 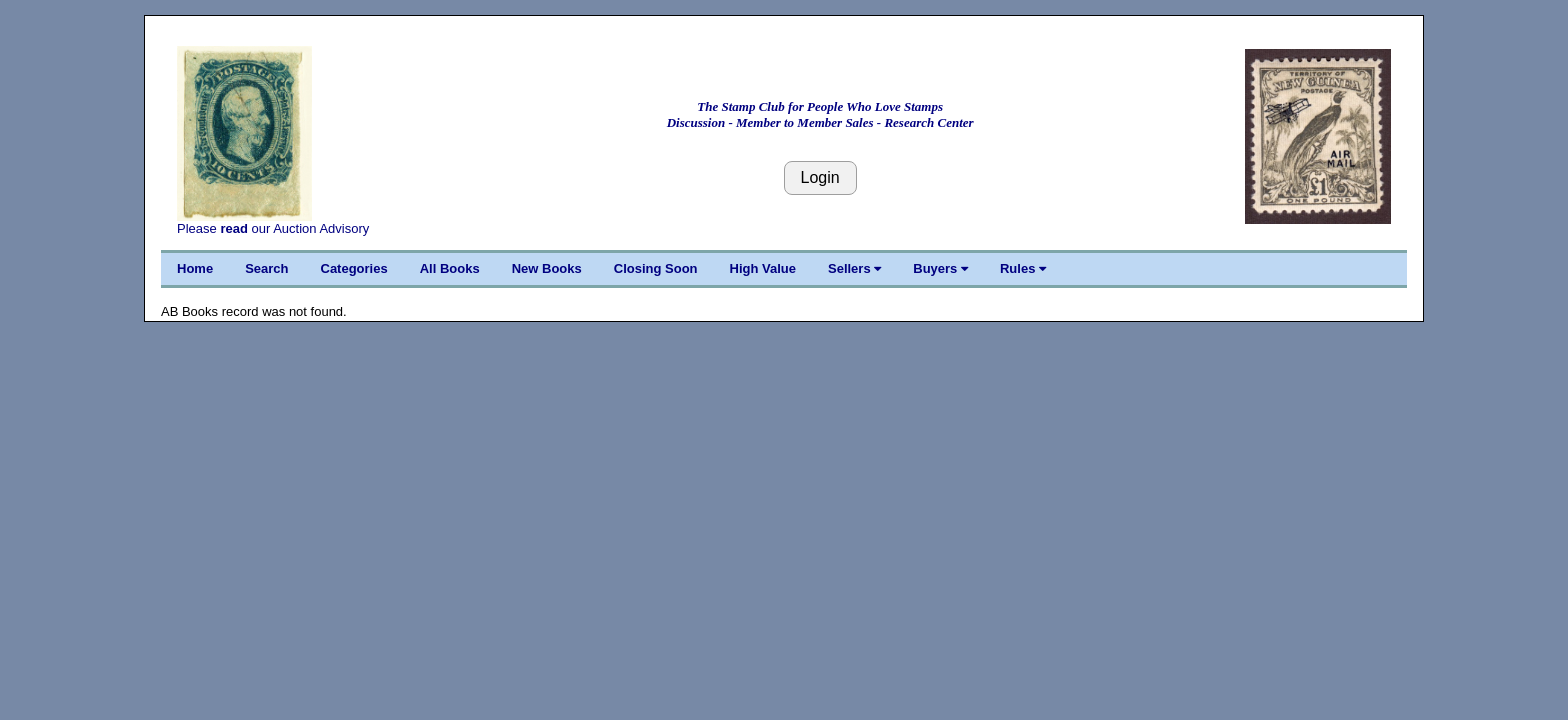 I want to click on Search, so click(x=266, y=268).